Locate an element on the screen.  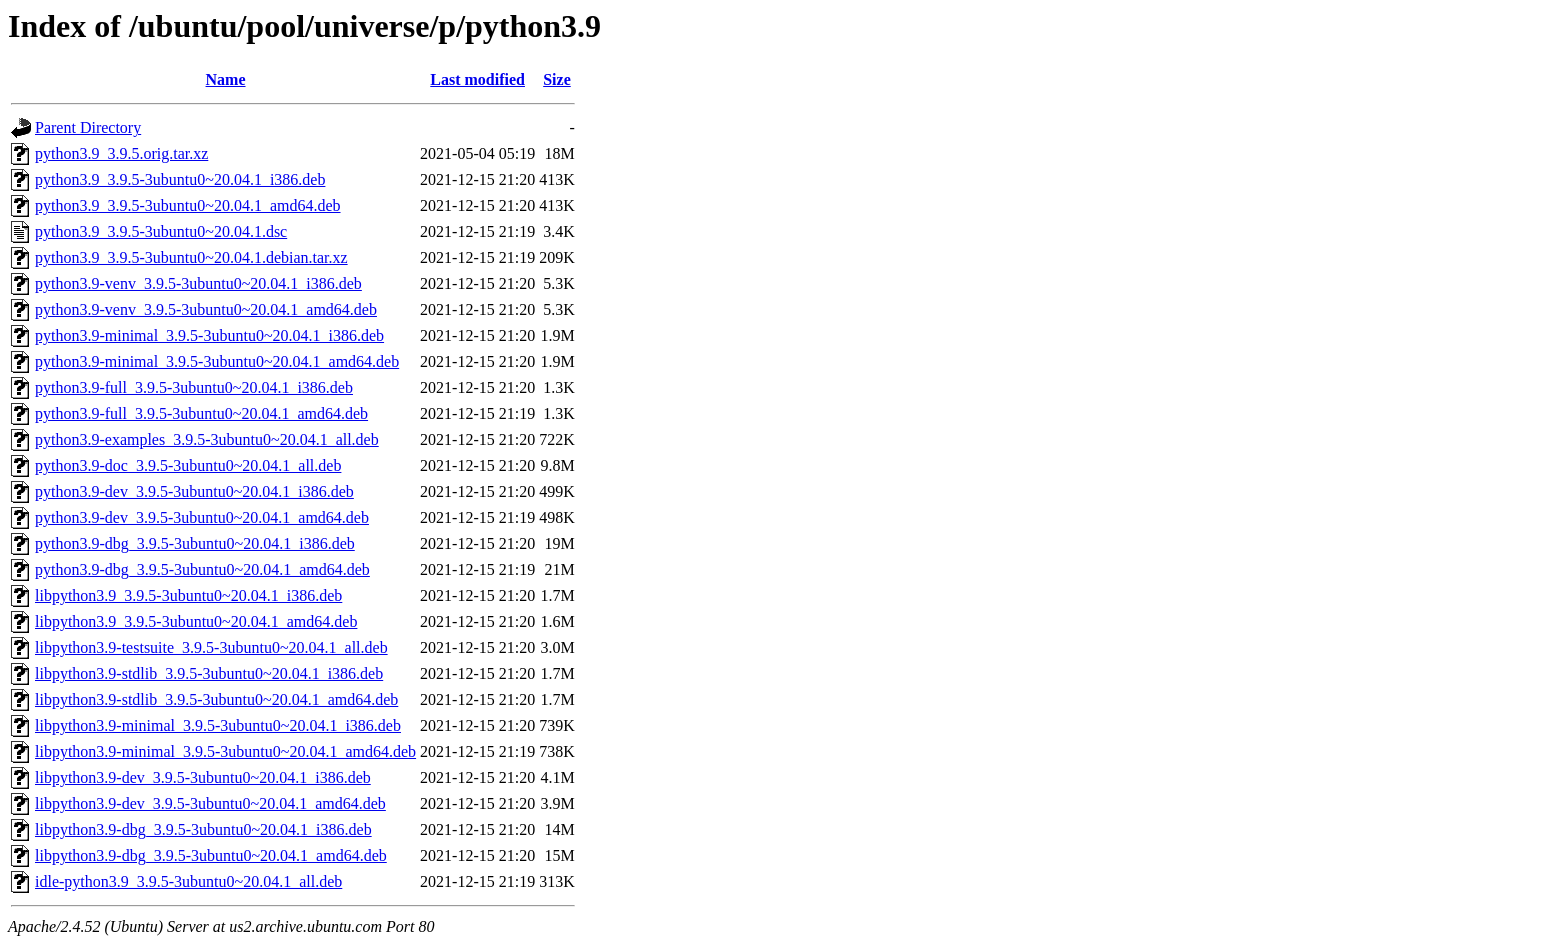
libpython3.9-dbg_3.9.5-3ubuntu0~20.04.1_i386.deb is located at coordinates (203, 829).